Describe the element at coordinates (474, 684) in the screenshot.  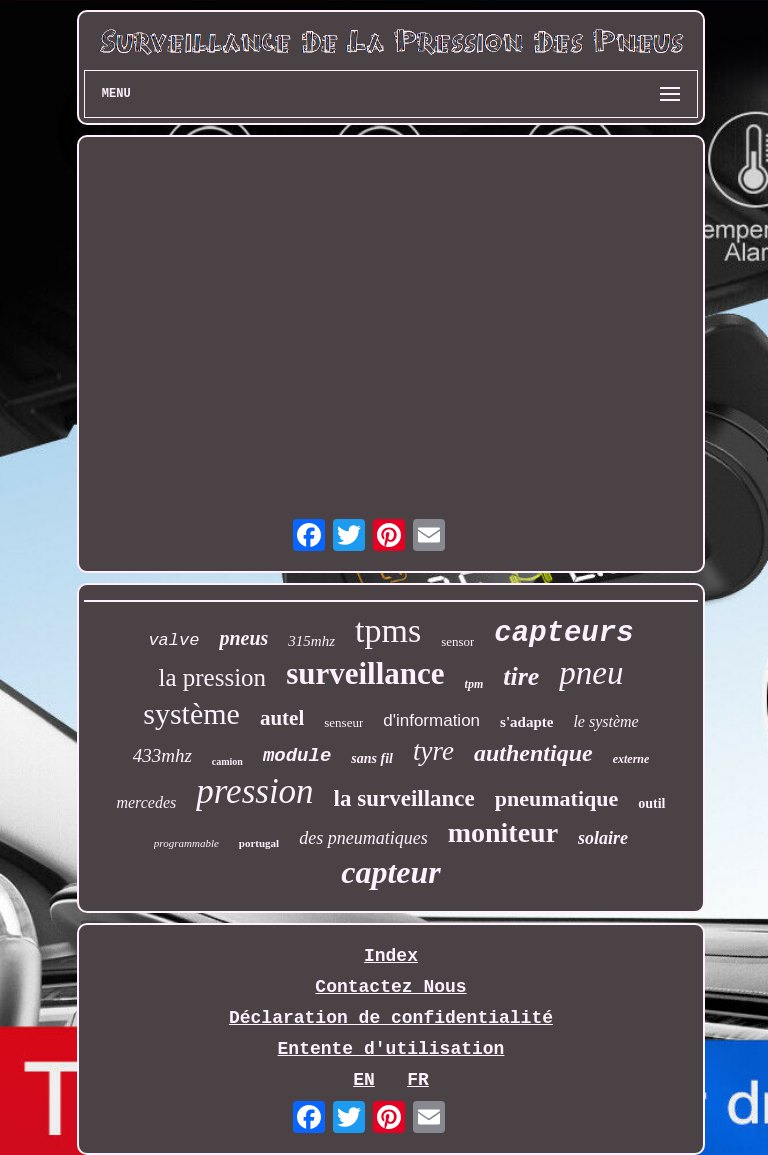
I see `tpm` at that location.